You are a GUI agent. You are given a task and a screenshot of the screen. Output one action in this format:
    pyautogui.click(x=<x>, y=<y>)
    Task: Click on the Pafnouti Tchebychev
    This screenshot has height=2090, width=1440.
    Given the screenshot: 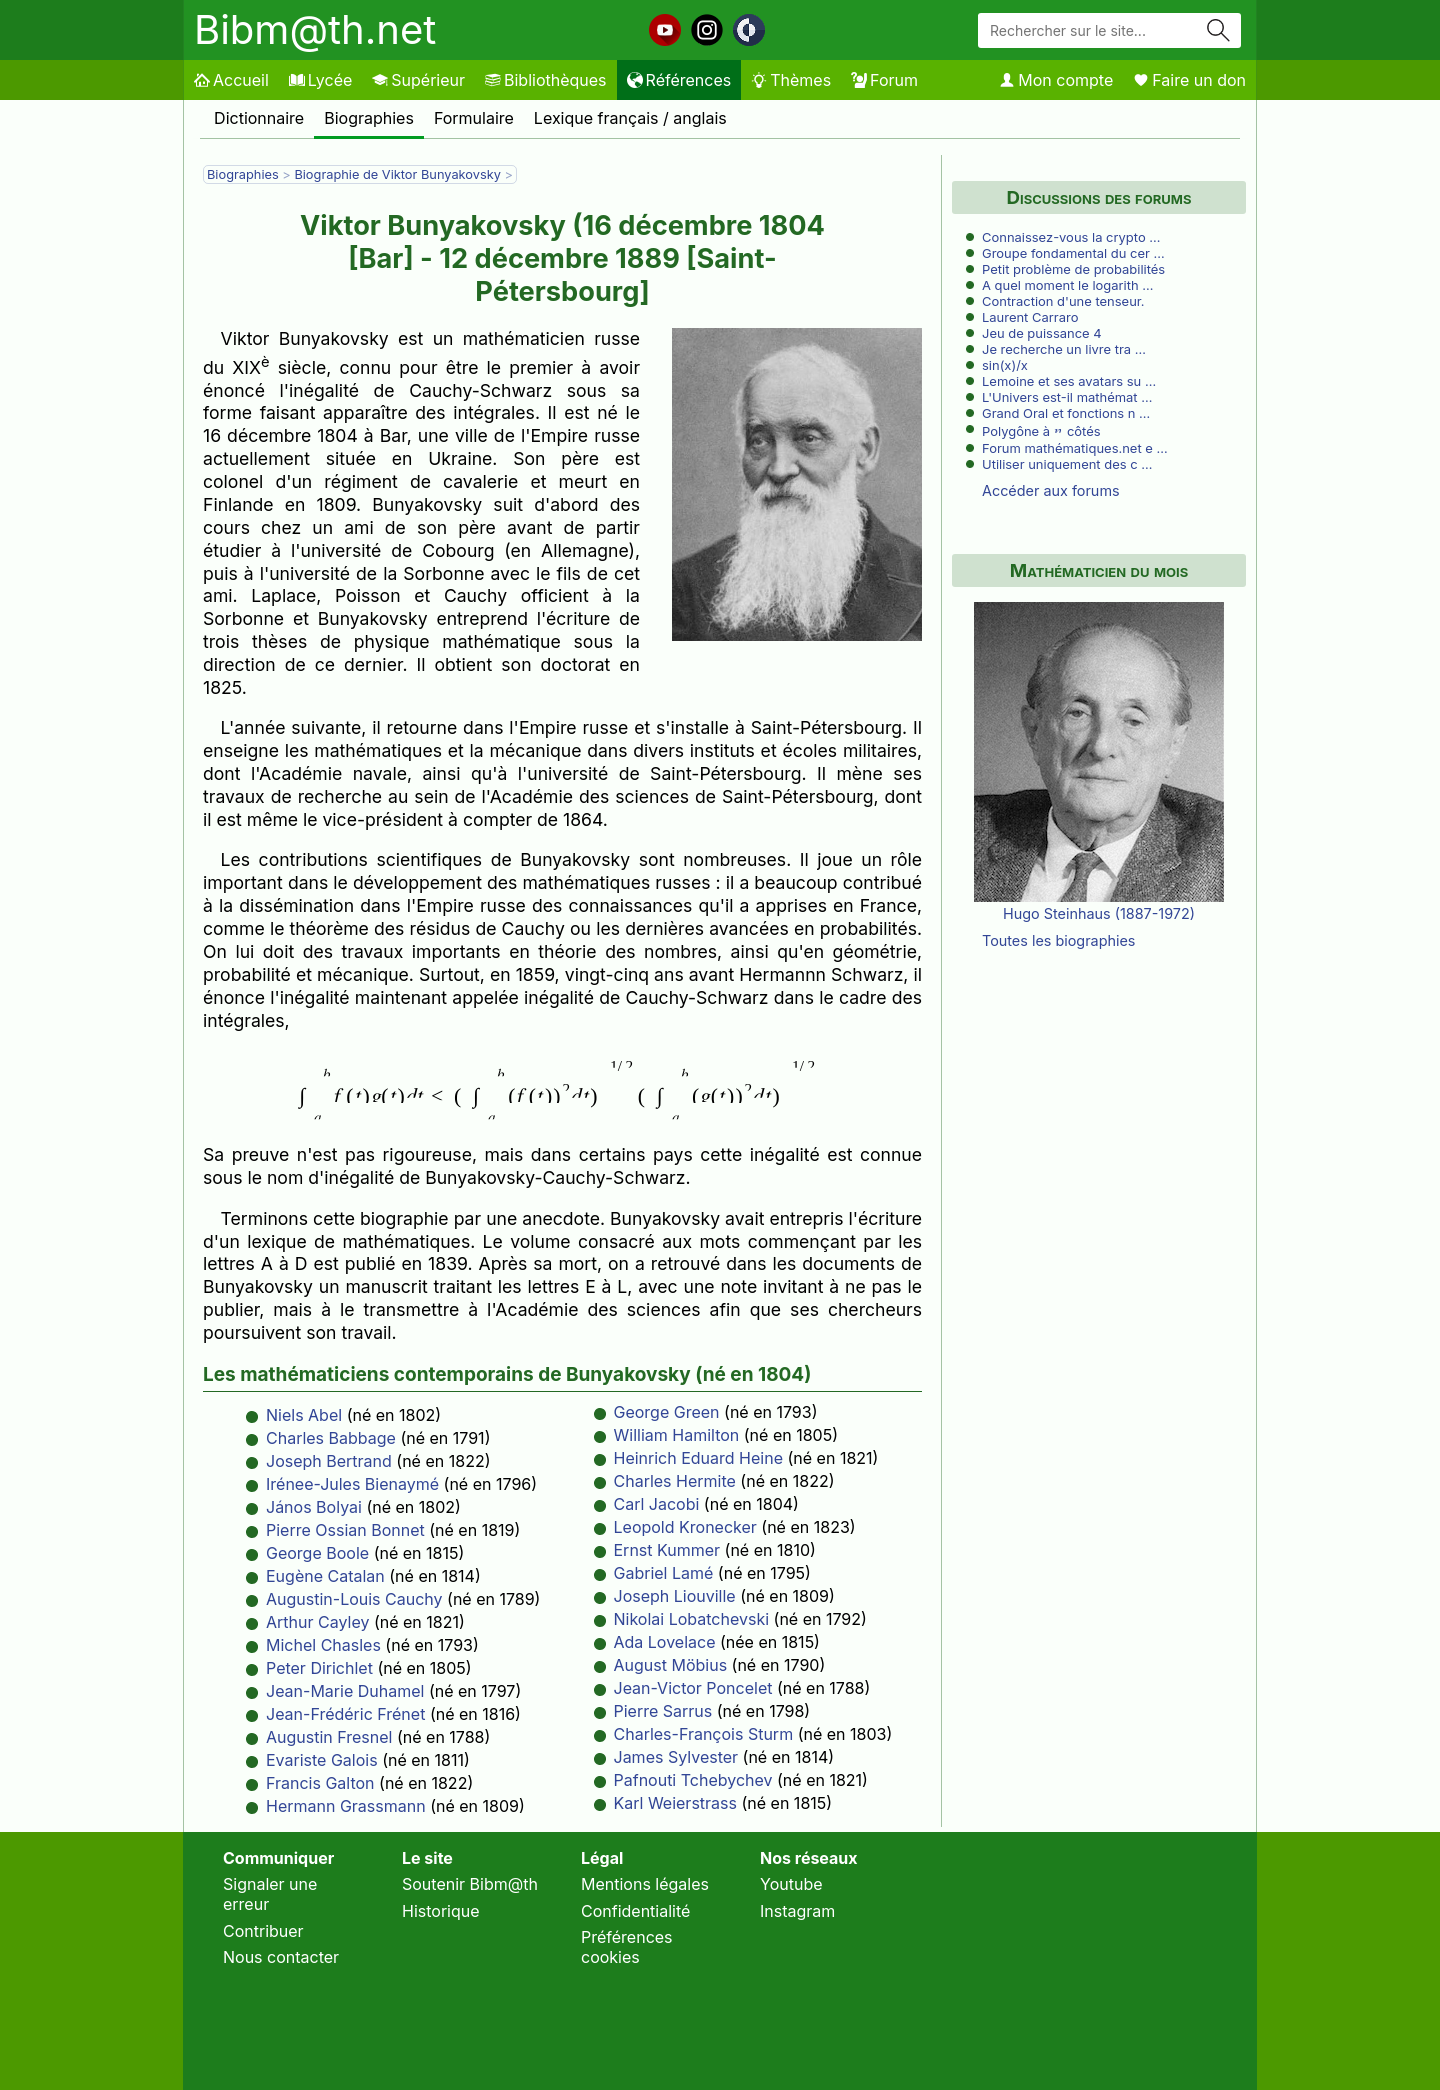 What is the action you would take?
    pyautogui.click(x=693, y=1780)
    